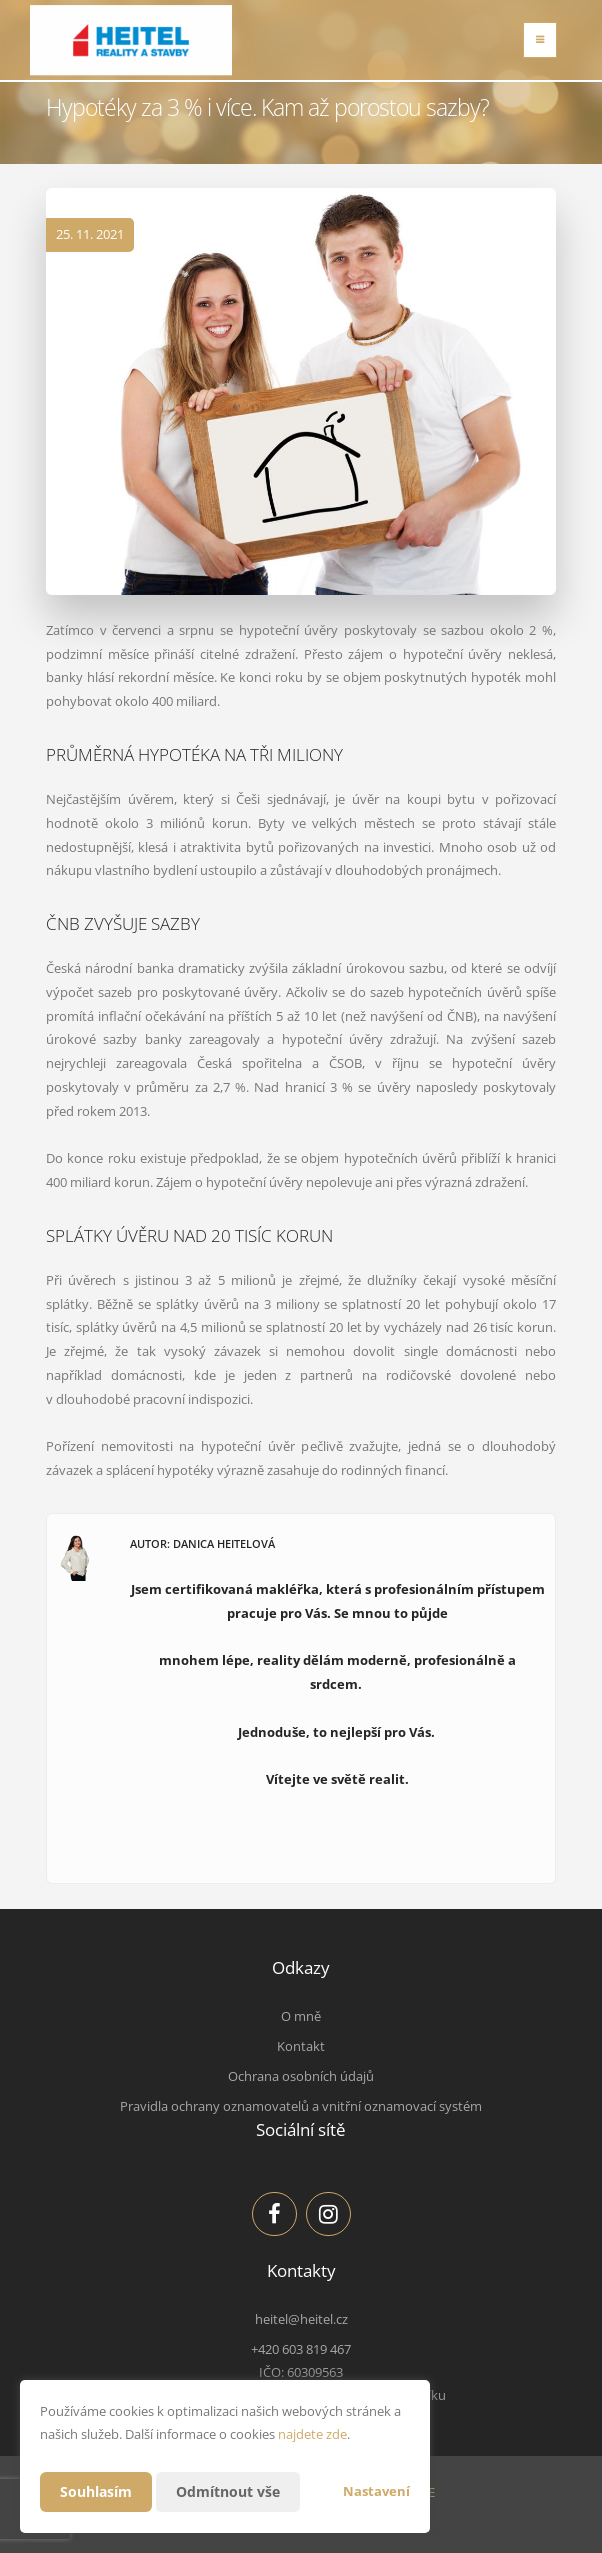 This screenshot has width=602, height=2553. Describe the element at coordinates (376, 2491) in the screenshot. I see `Nastavení` at that location.